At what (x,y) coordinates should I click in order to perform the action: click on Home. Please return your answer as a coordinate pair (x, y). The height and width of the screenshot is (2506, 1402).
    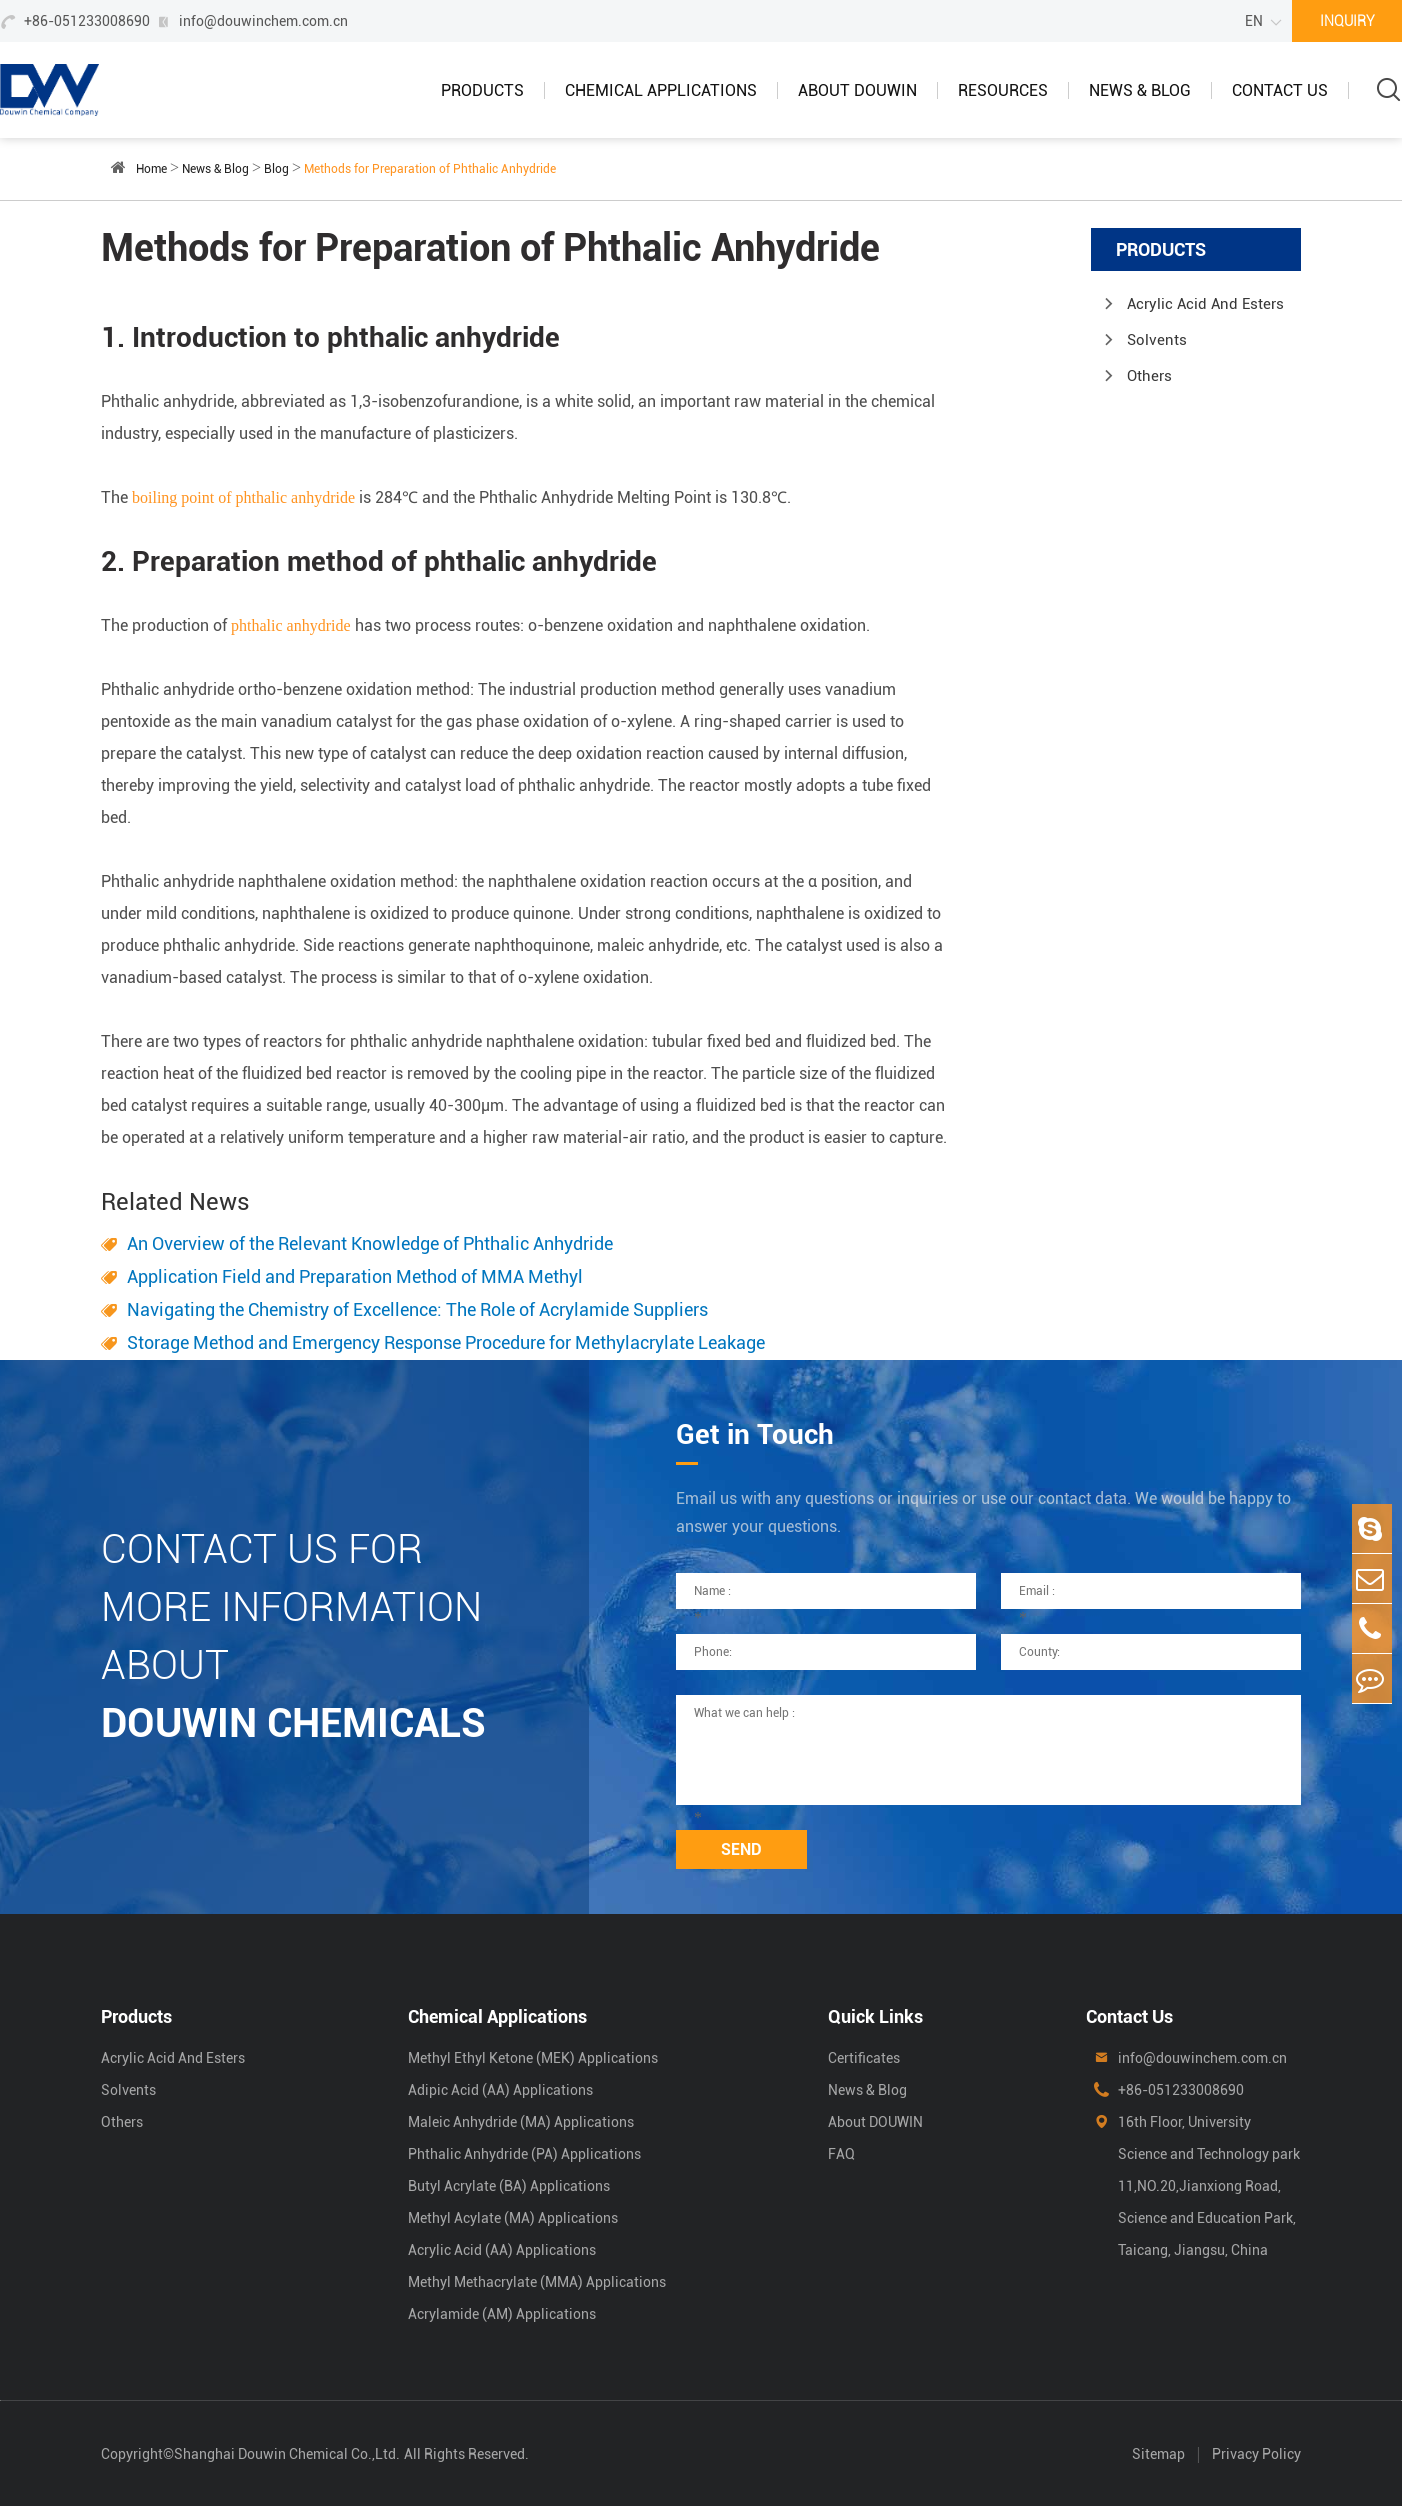
    Looking at the image, I should click on (151, 169).